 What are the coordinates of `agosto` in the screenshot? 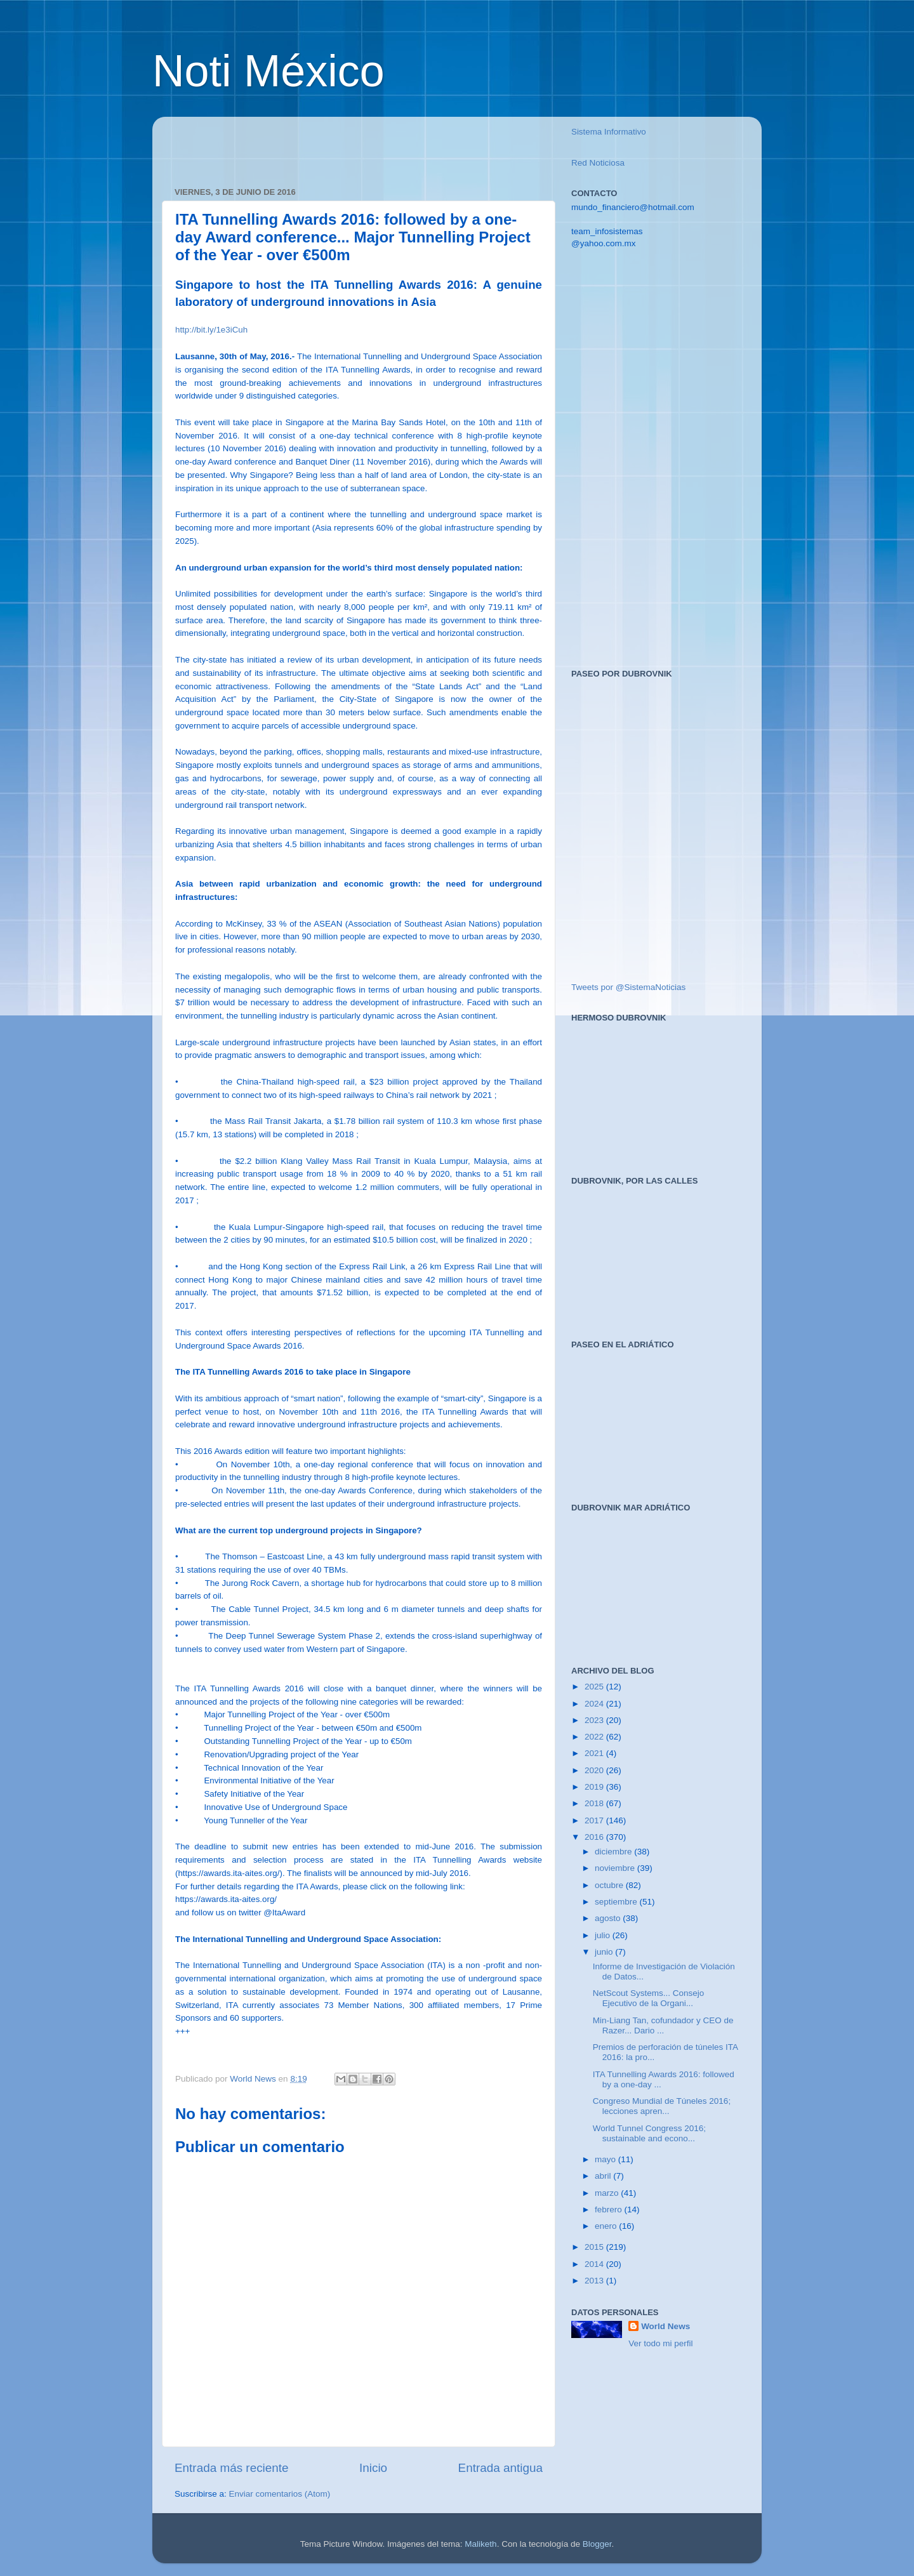 It's located at (609, 1918).